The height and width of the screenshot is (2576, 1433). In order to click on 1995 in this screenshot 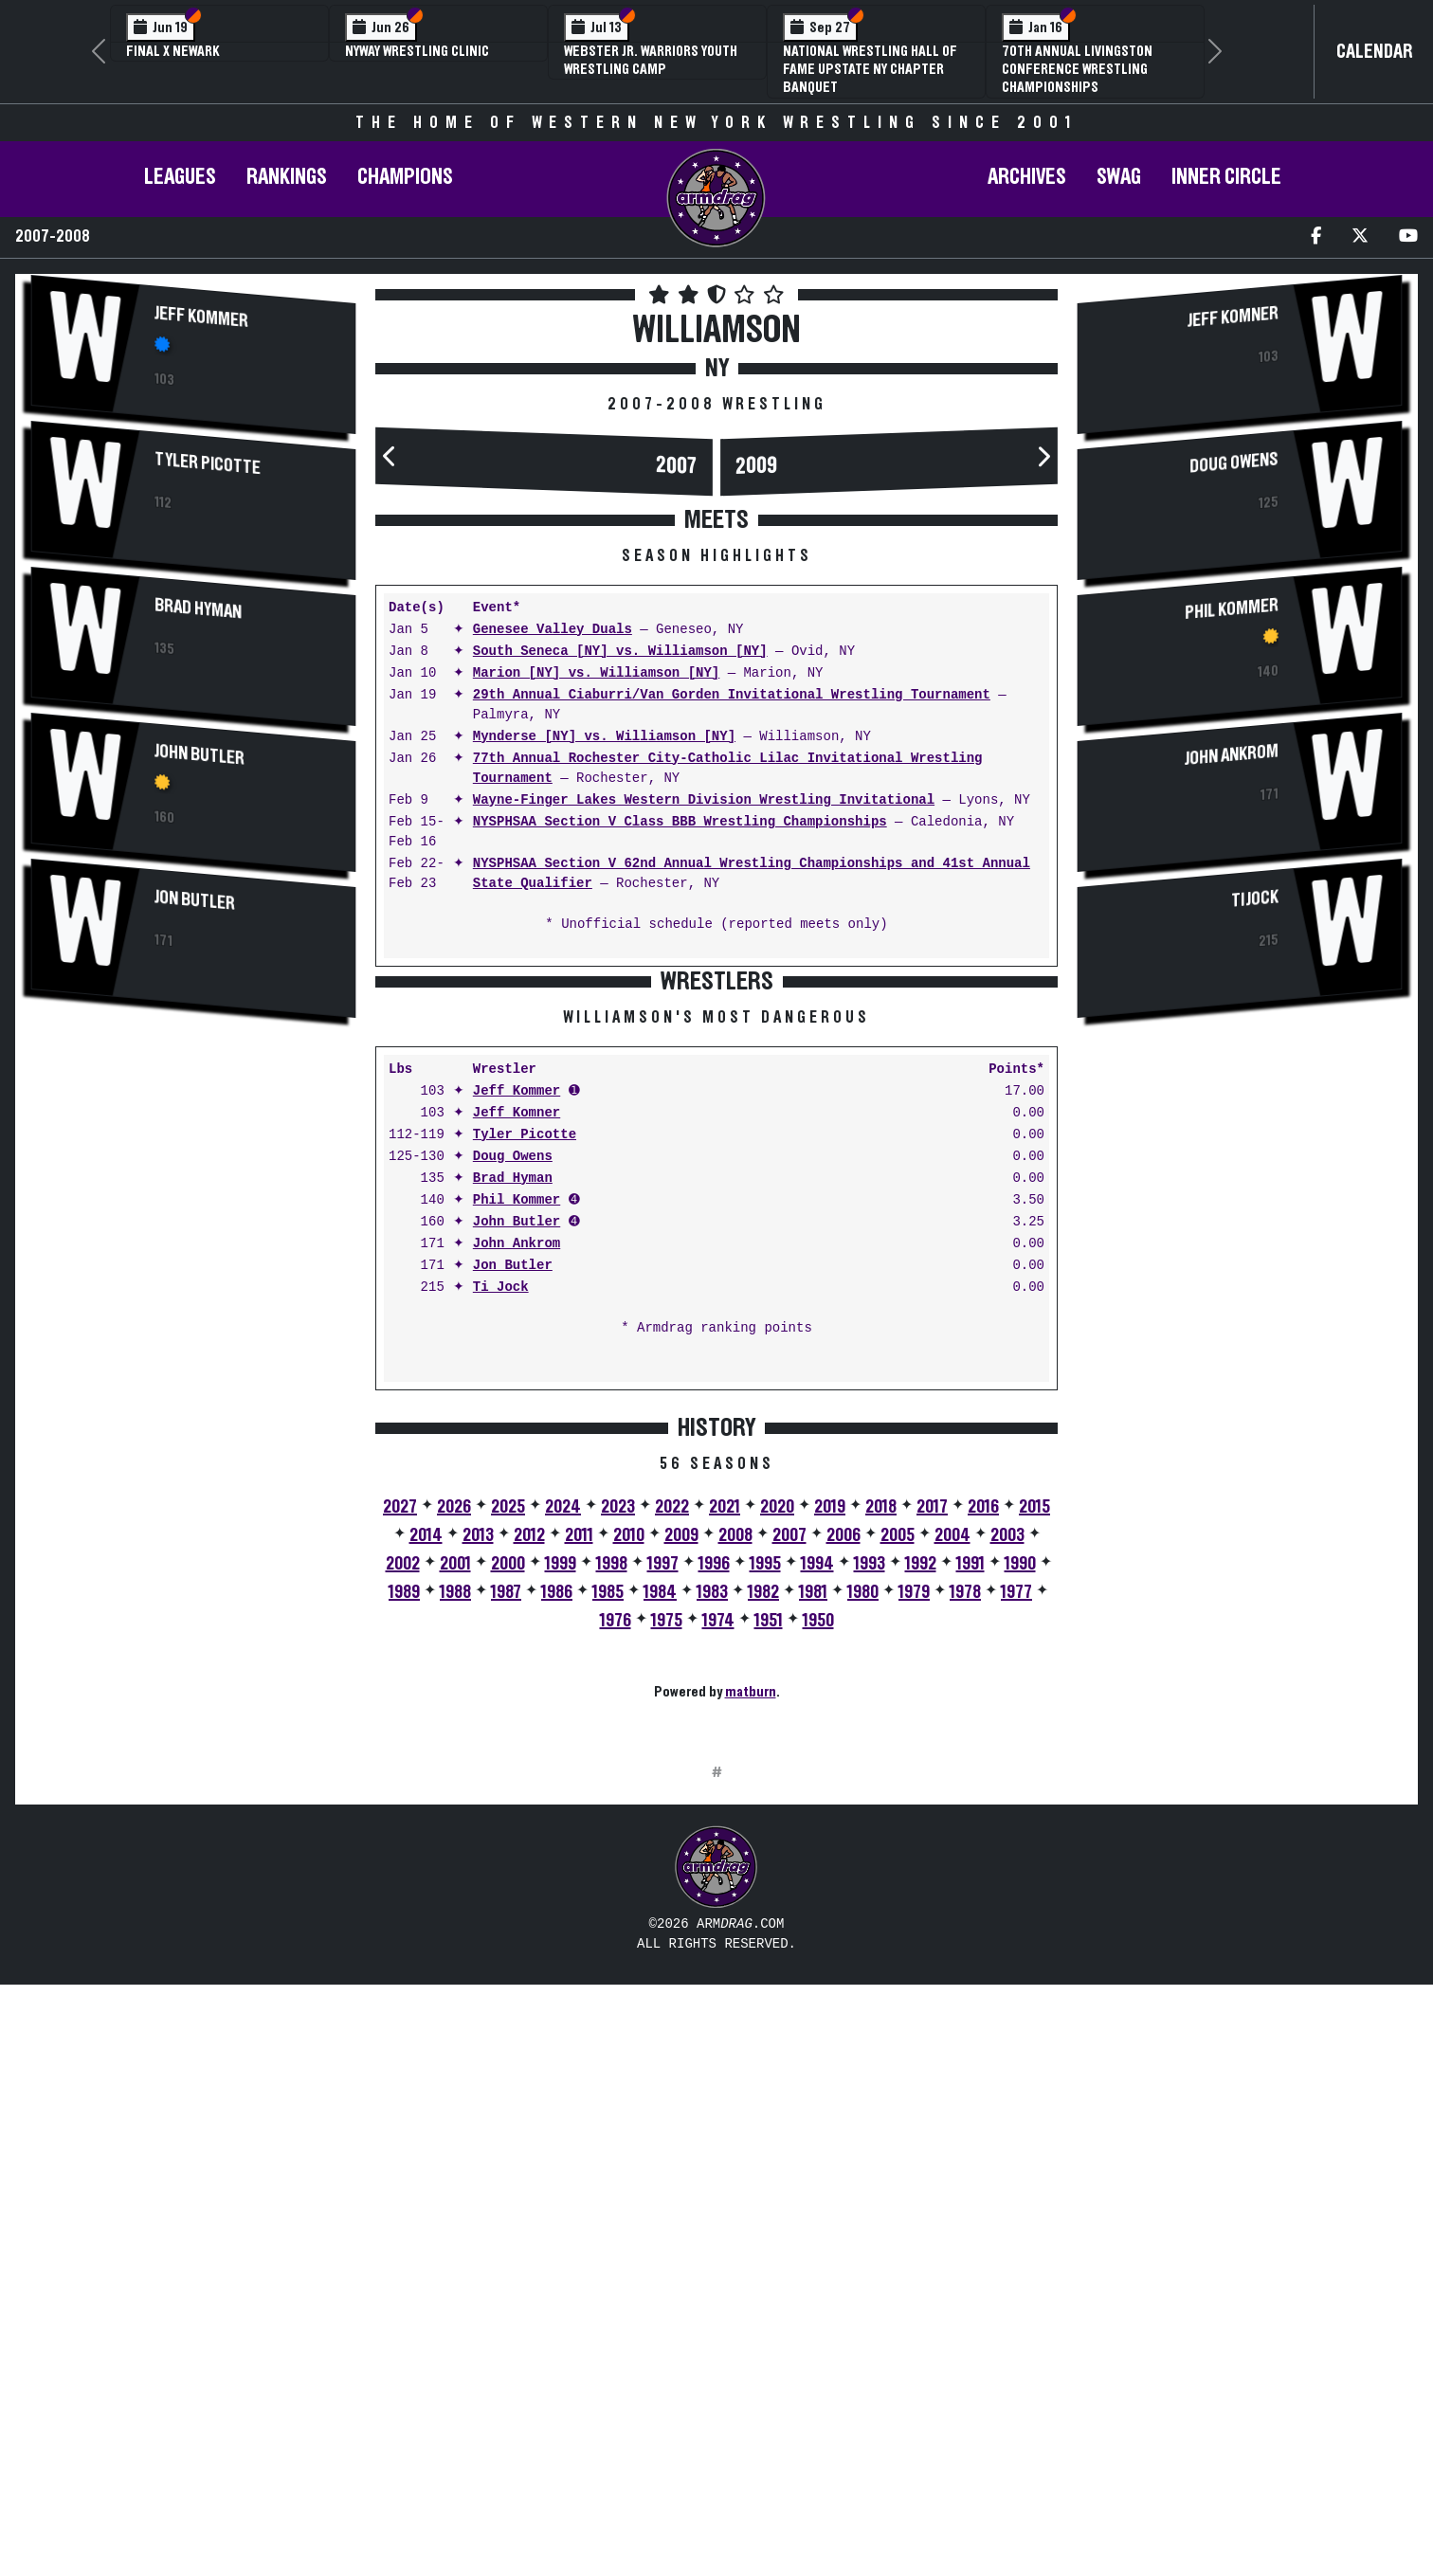, I will do `click(765, 1859)`.